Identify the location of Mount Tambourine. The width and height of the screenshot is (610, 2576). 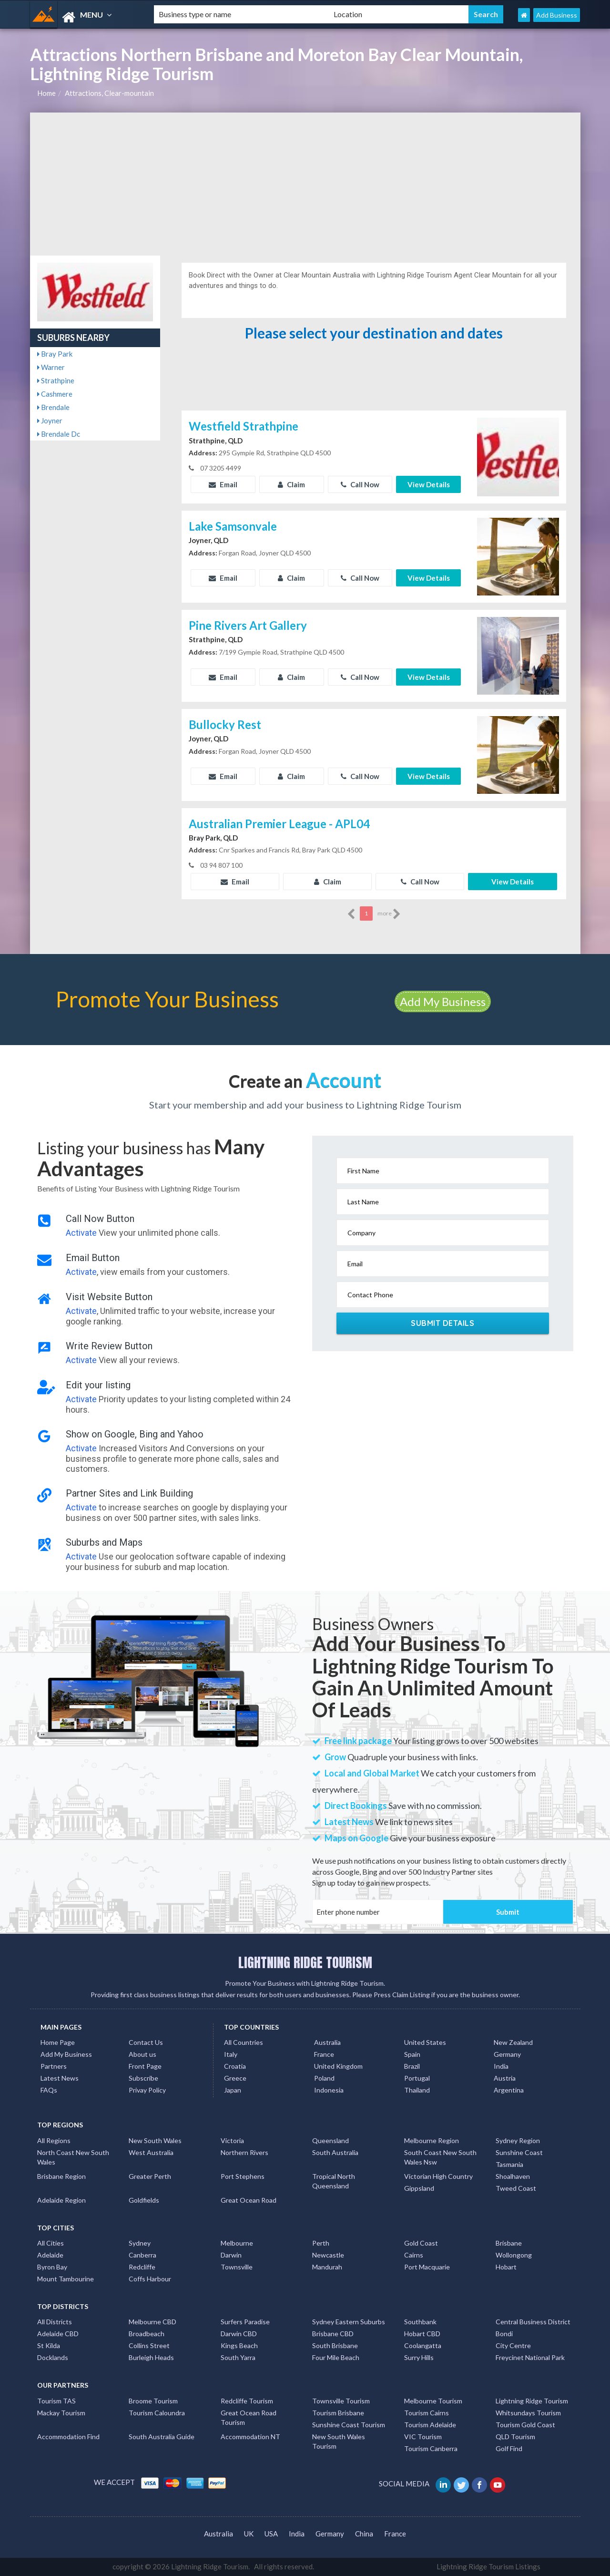
(65, 2279).